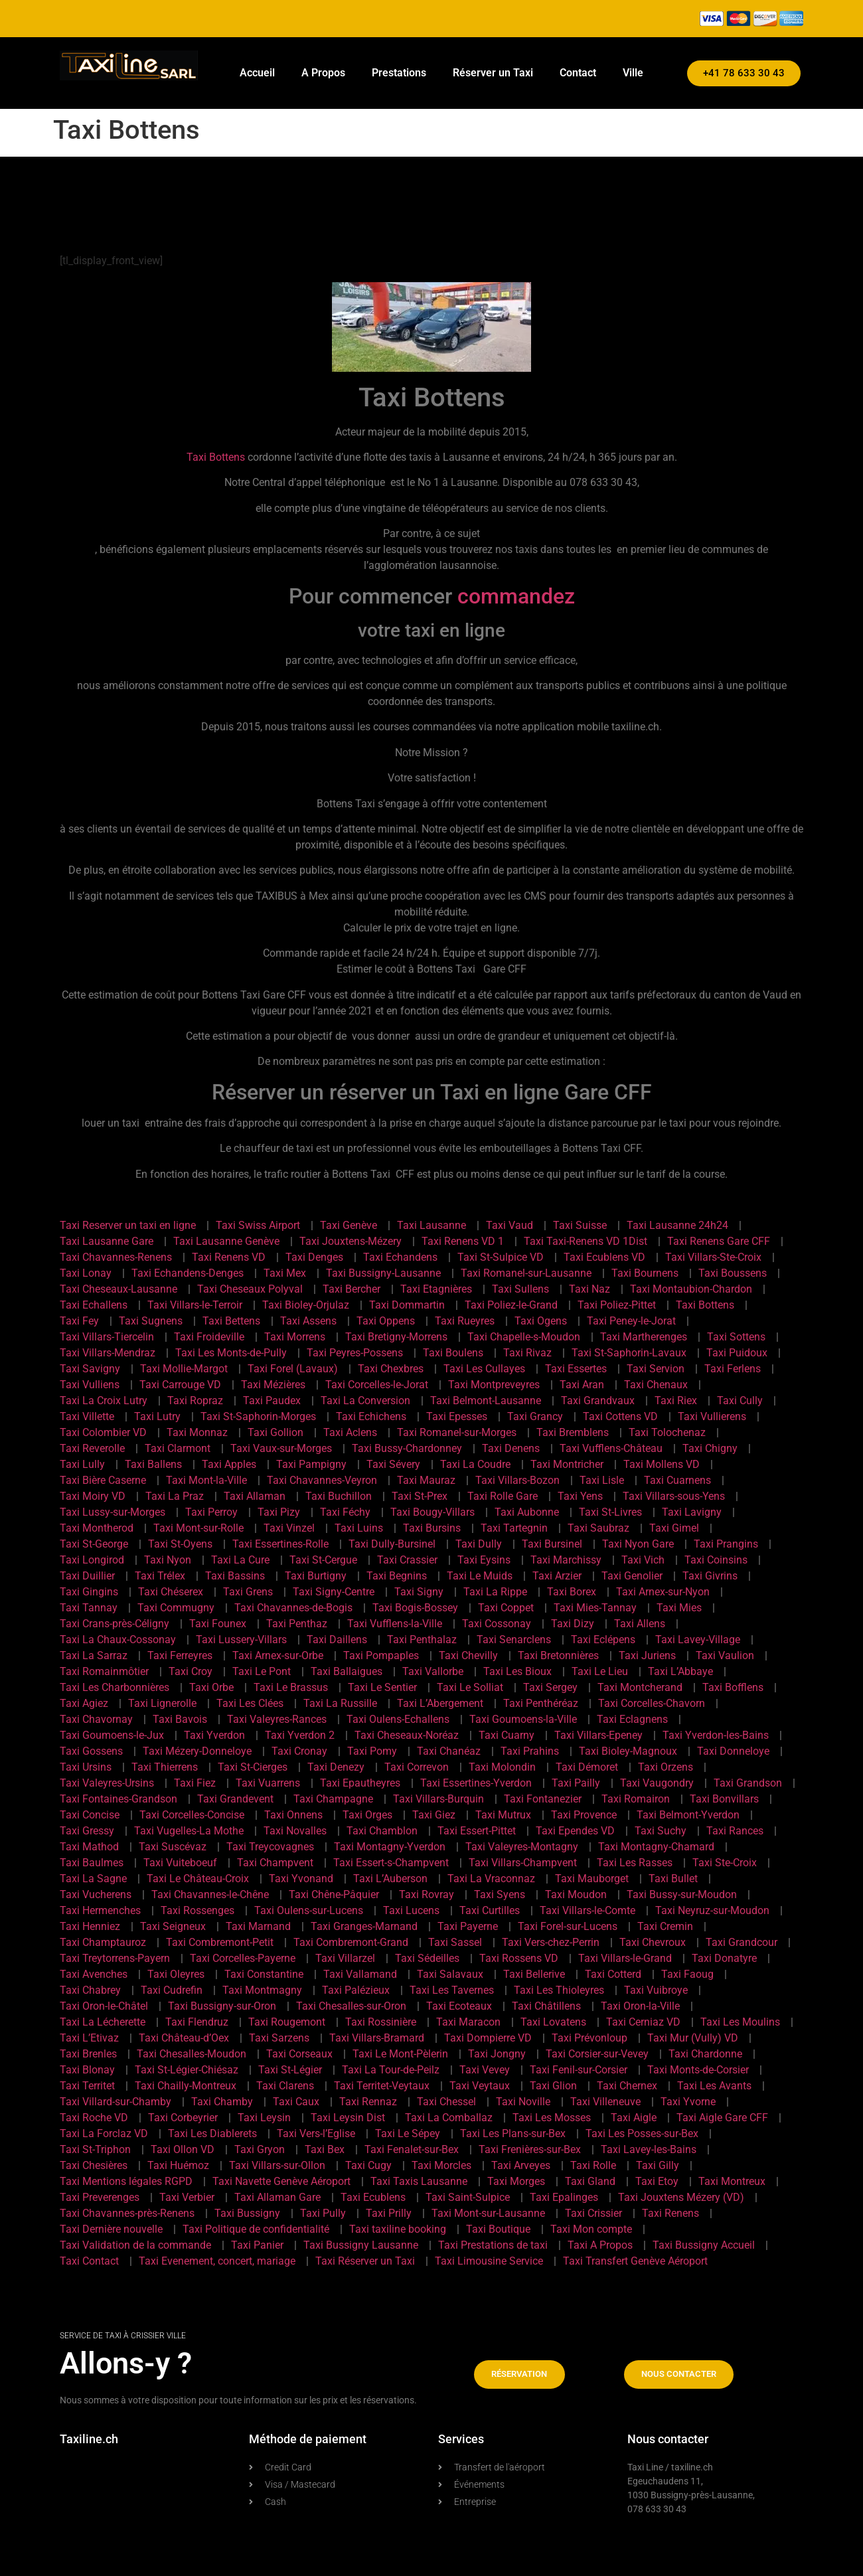  I want to click on Taxi Combremont-Grand, so click(350, 1942).